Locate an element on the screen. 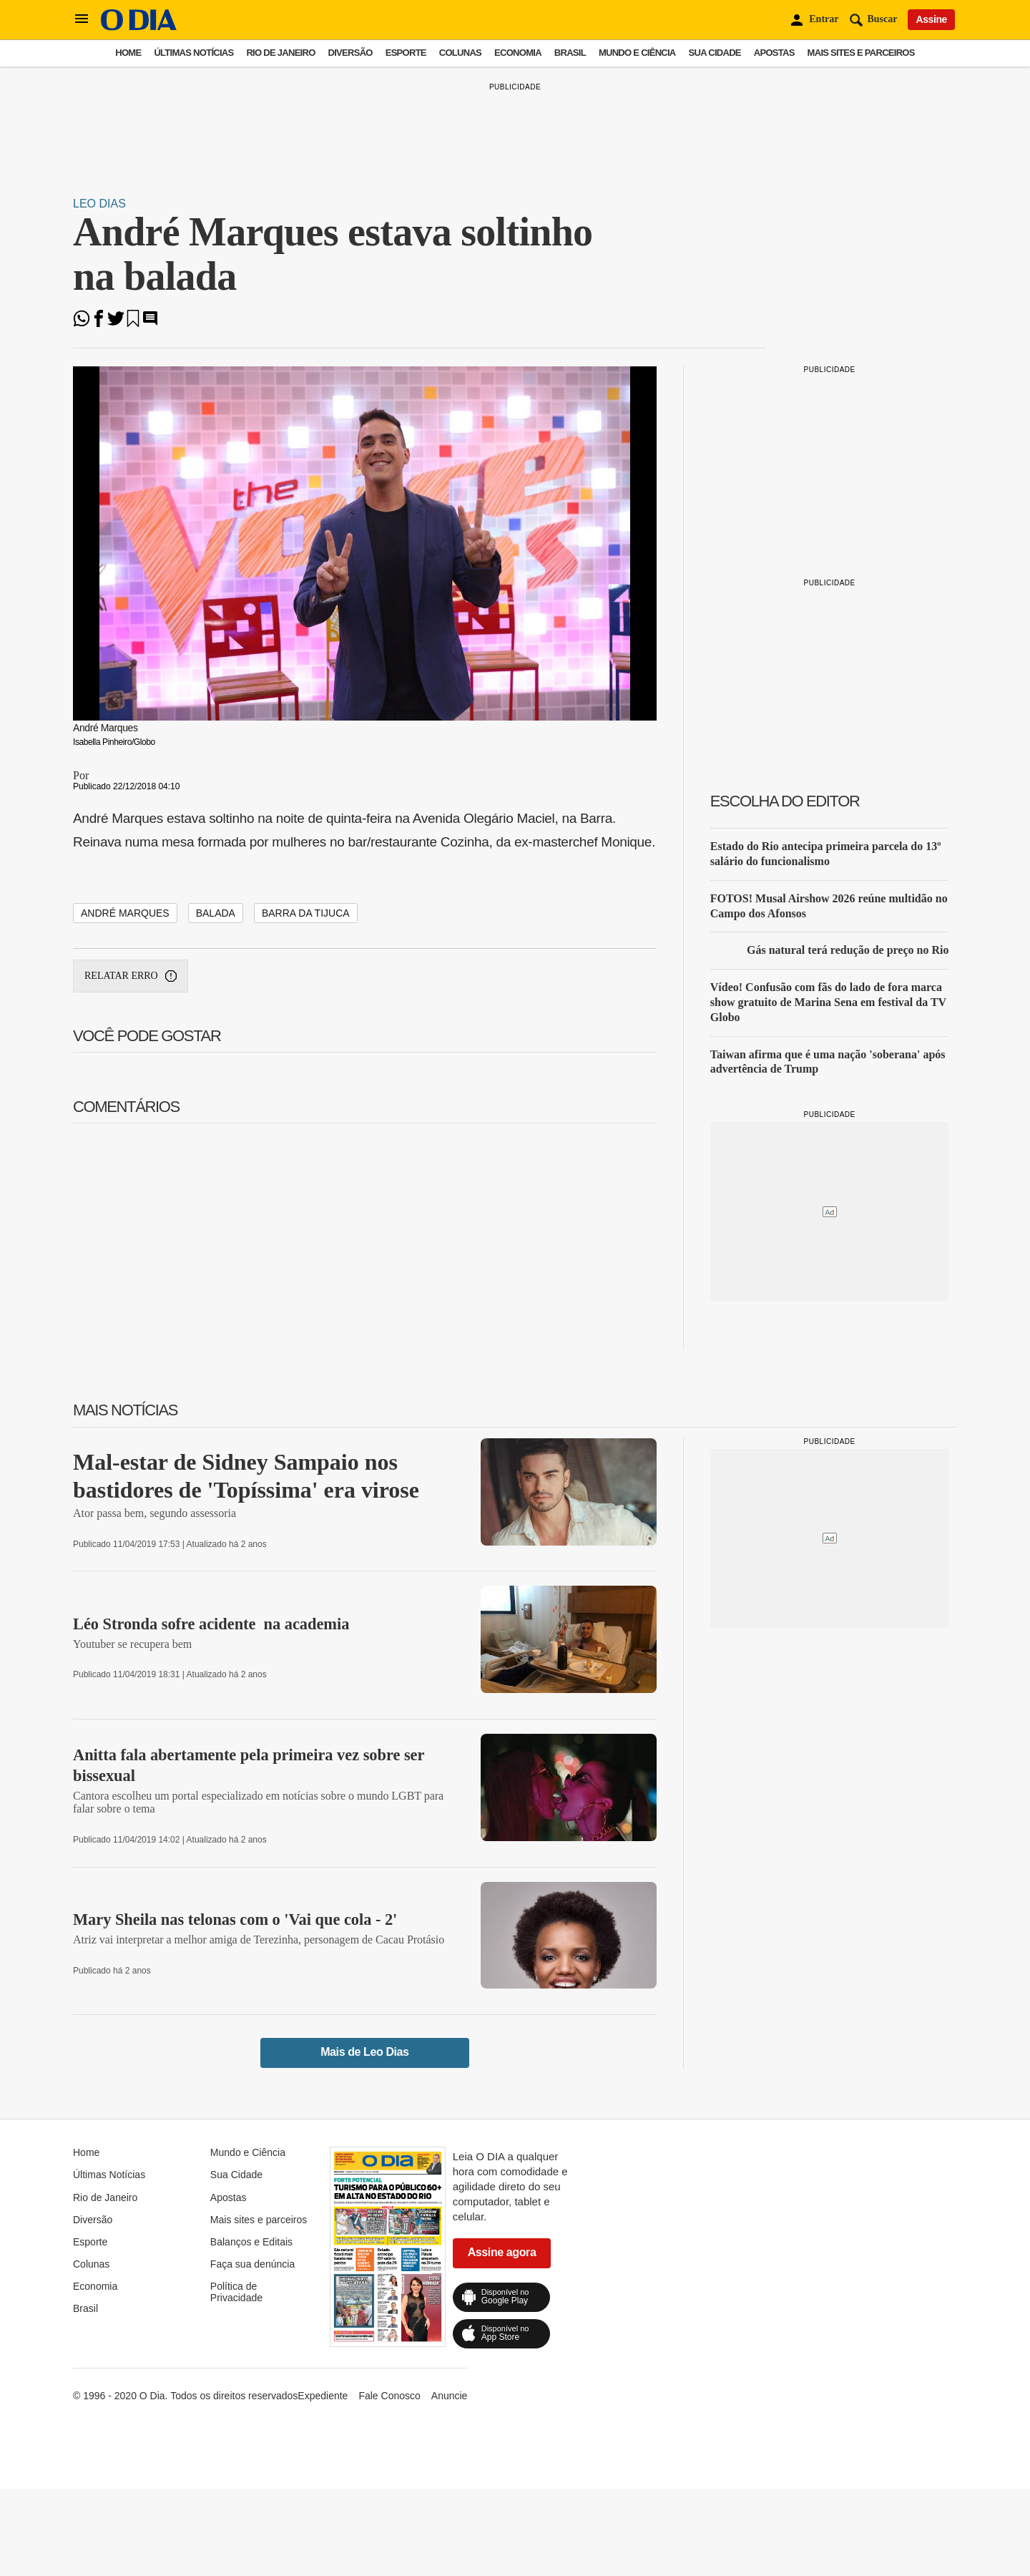  Home is located at coordinates (128, 52).